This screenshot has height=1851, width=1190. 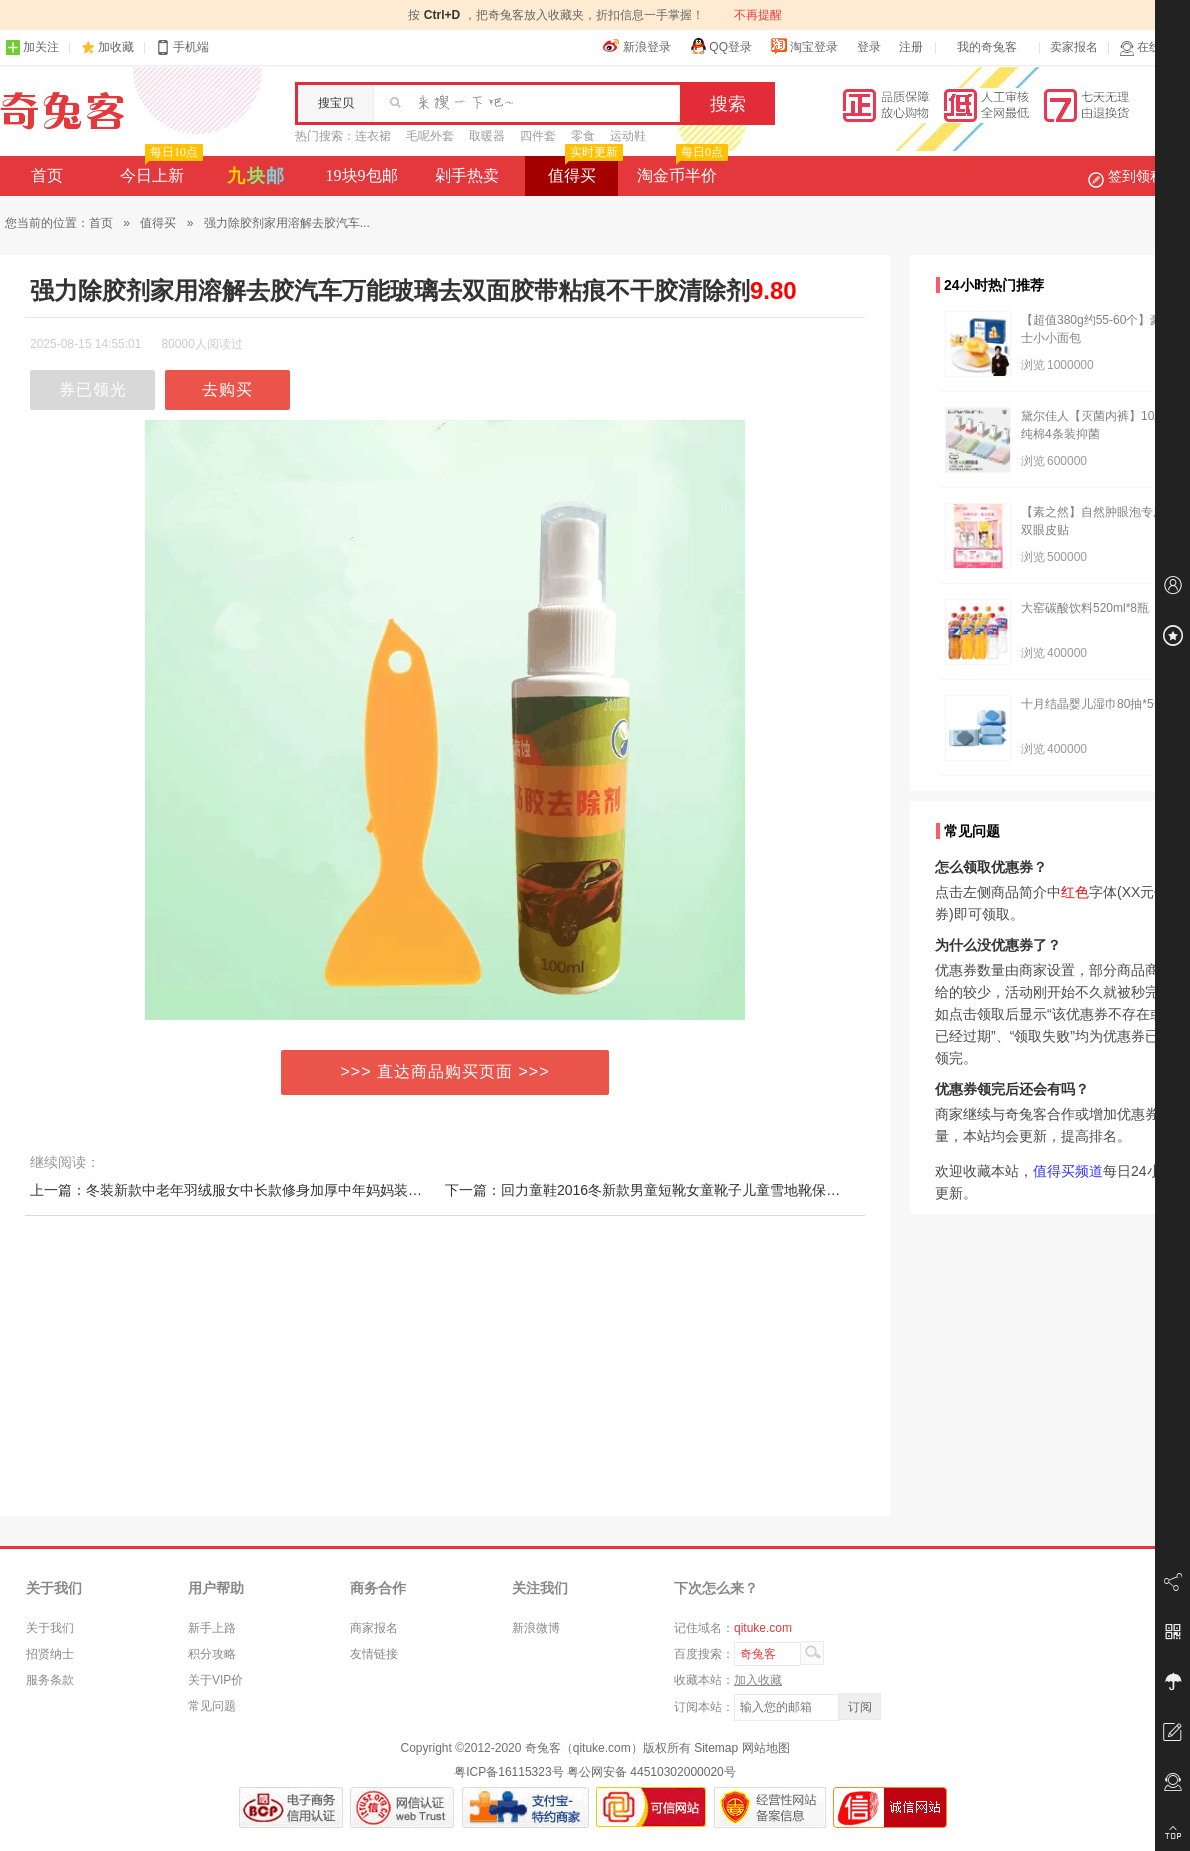 I want to click on 上一篇：冬装新款中老年羽绒服女中长款修身加厚中年妈妈装女外套特价清仓, so click(x=268, y=1190).